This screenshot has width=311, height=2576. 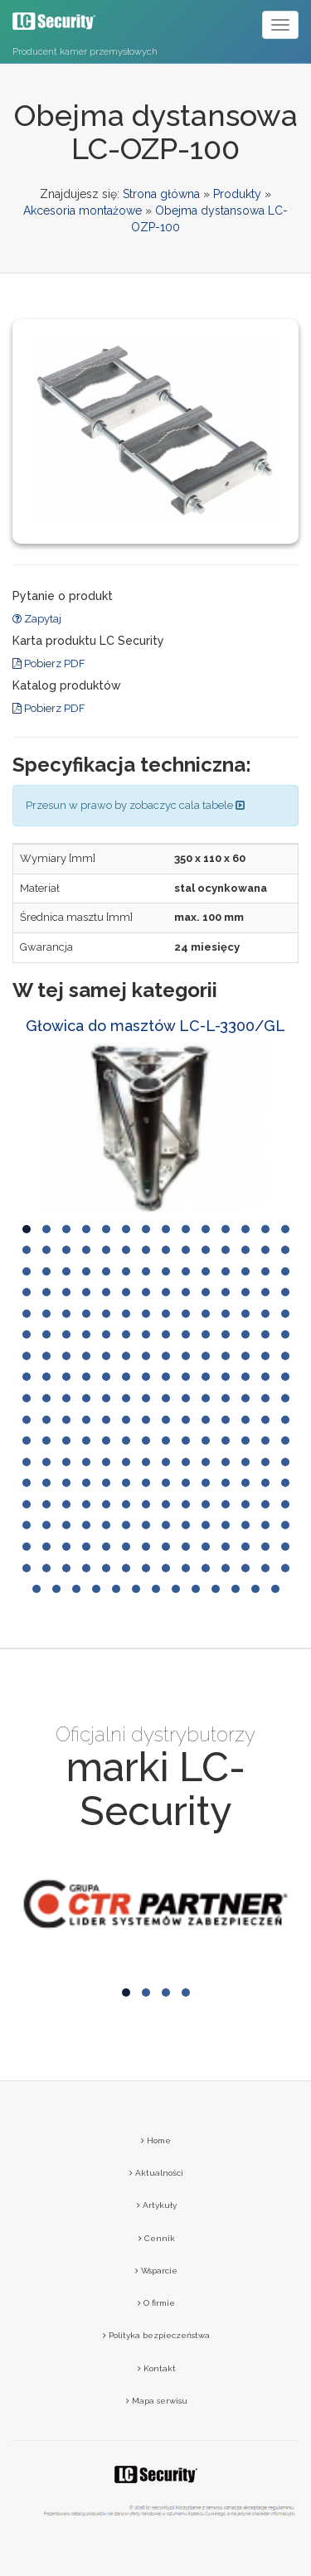 What do you see at coordinates (157, 2205) in the screenshot?
I see `Artykuły` at bounding box center [157, 2205].